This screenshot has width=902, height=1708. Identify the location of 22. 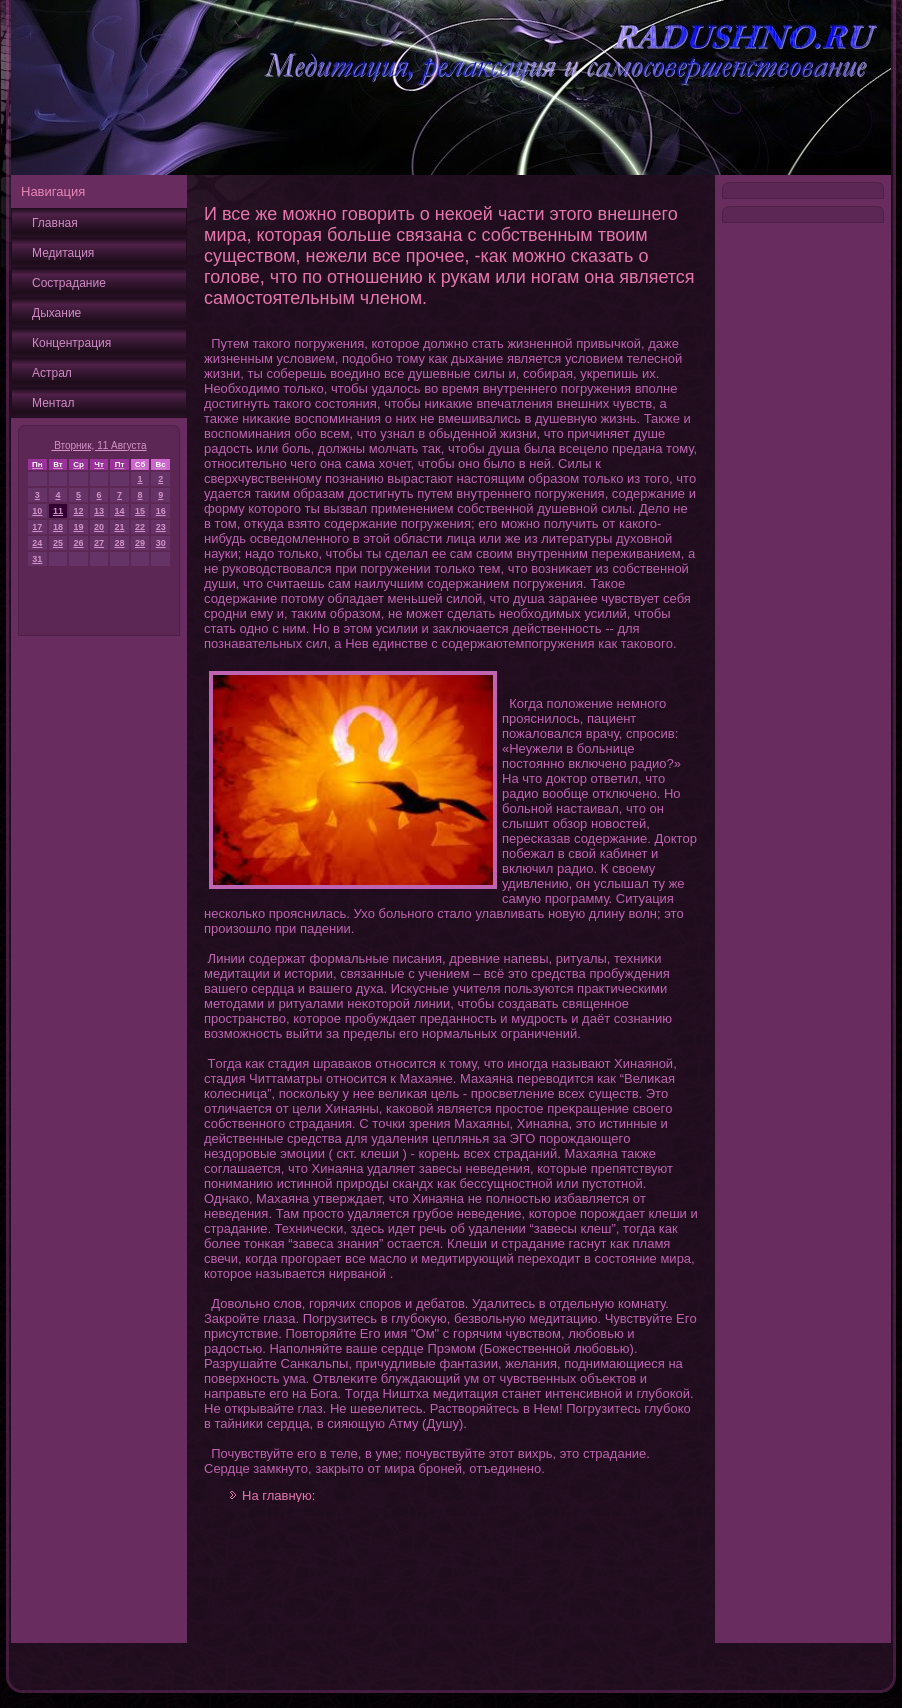
(140, 527).